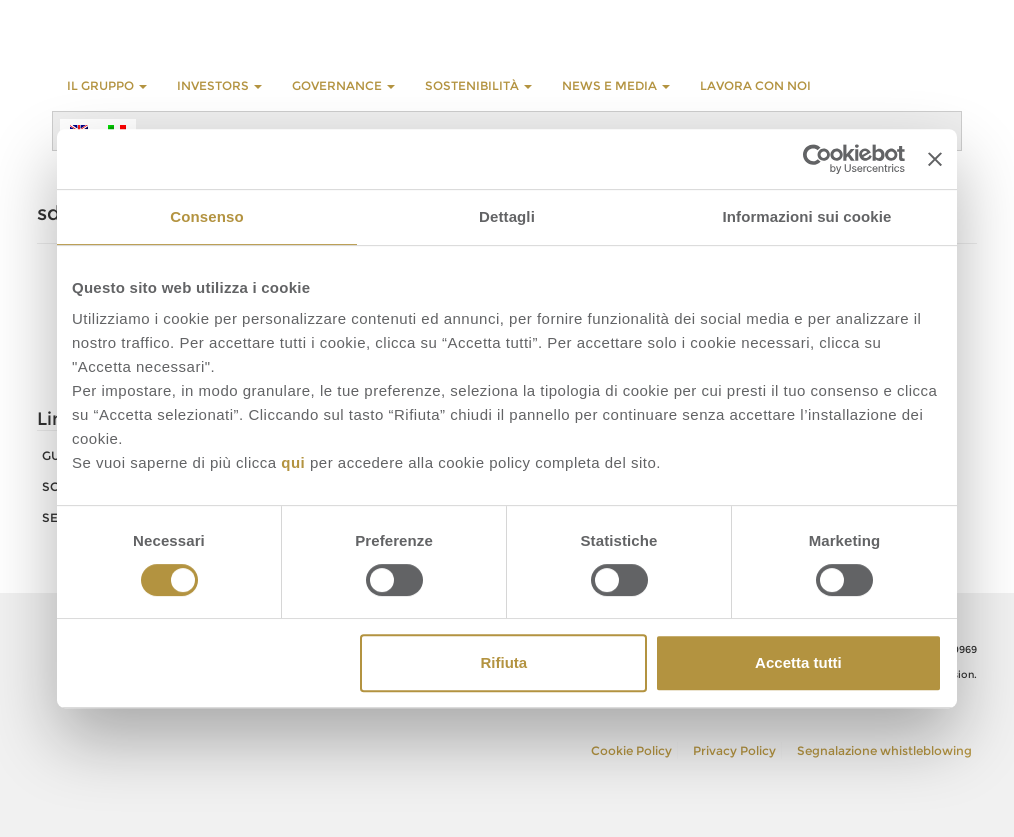 The width and height of the screenshot is (1014, 837). What do you see at coordinates (798, 662) in the screenshot?
I see `Accetta tutti` at bounding box center [798, 662].